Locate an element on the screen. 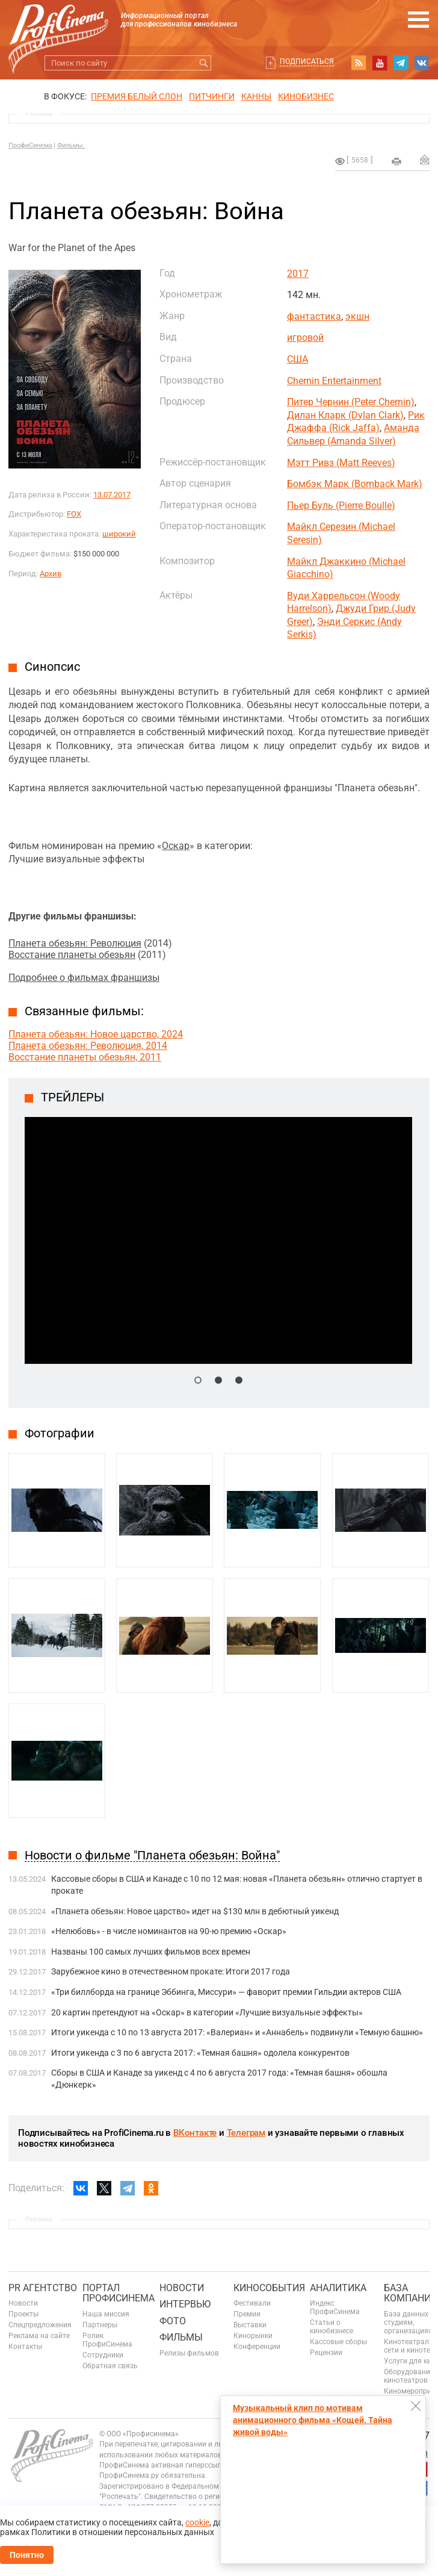 The image size is (438, 2576). Подробнее о фильмах франшизы is located at coordinates (83, 977).